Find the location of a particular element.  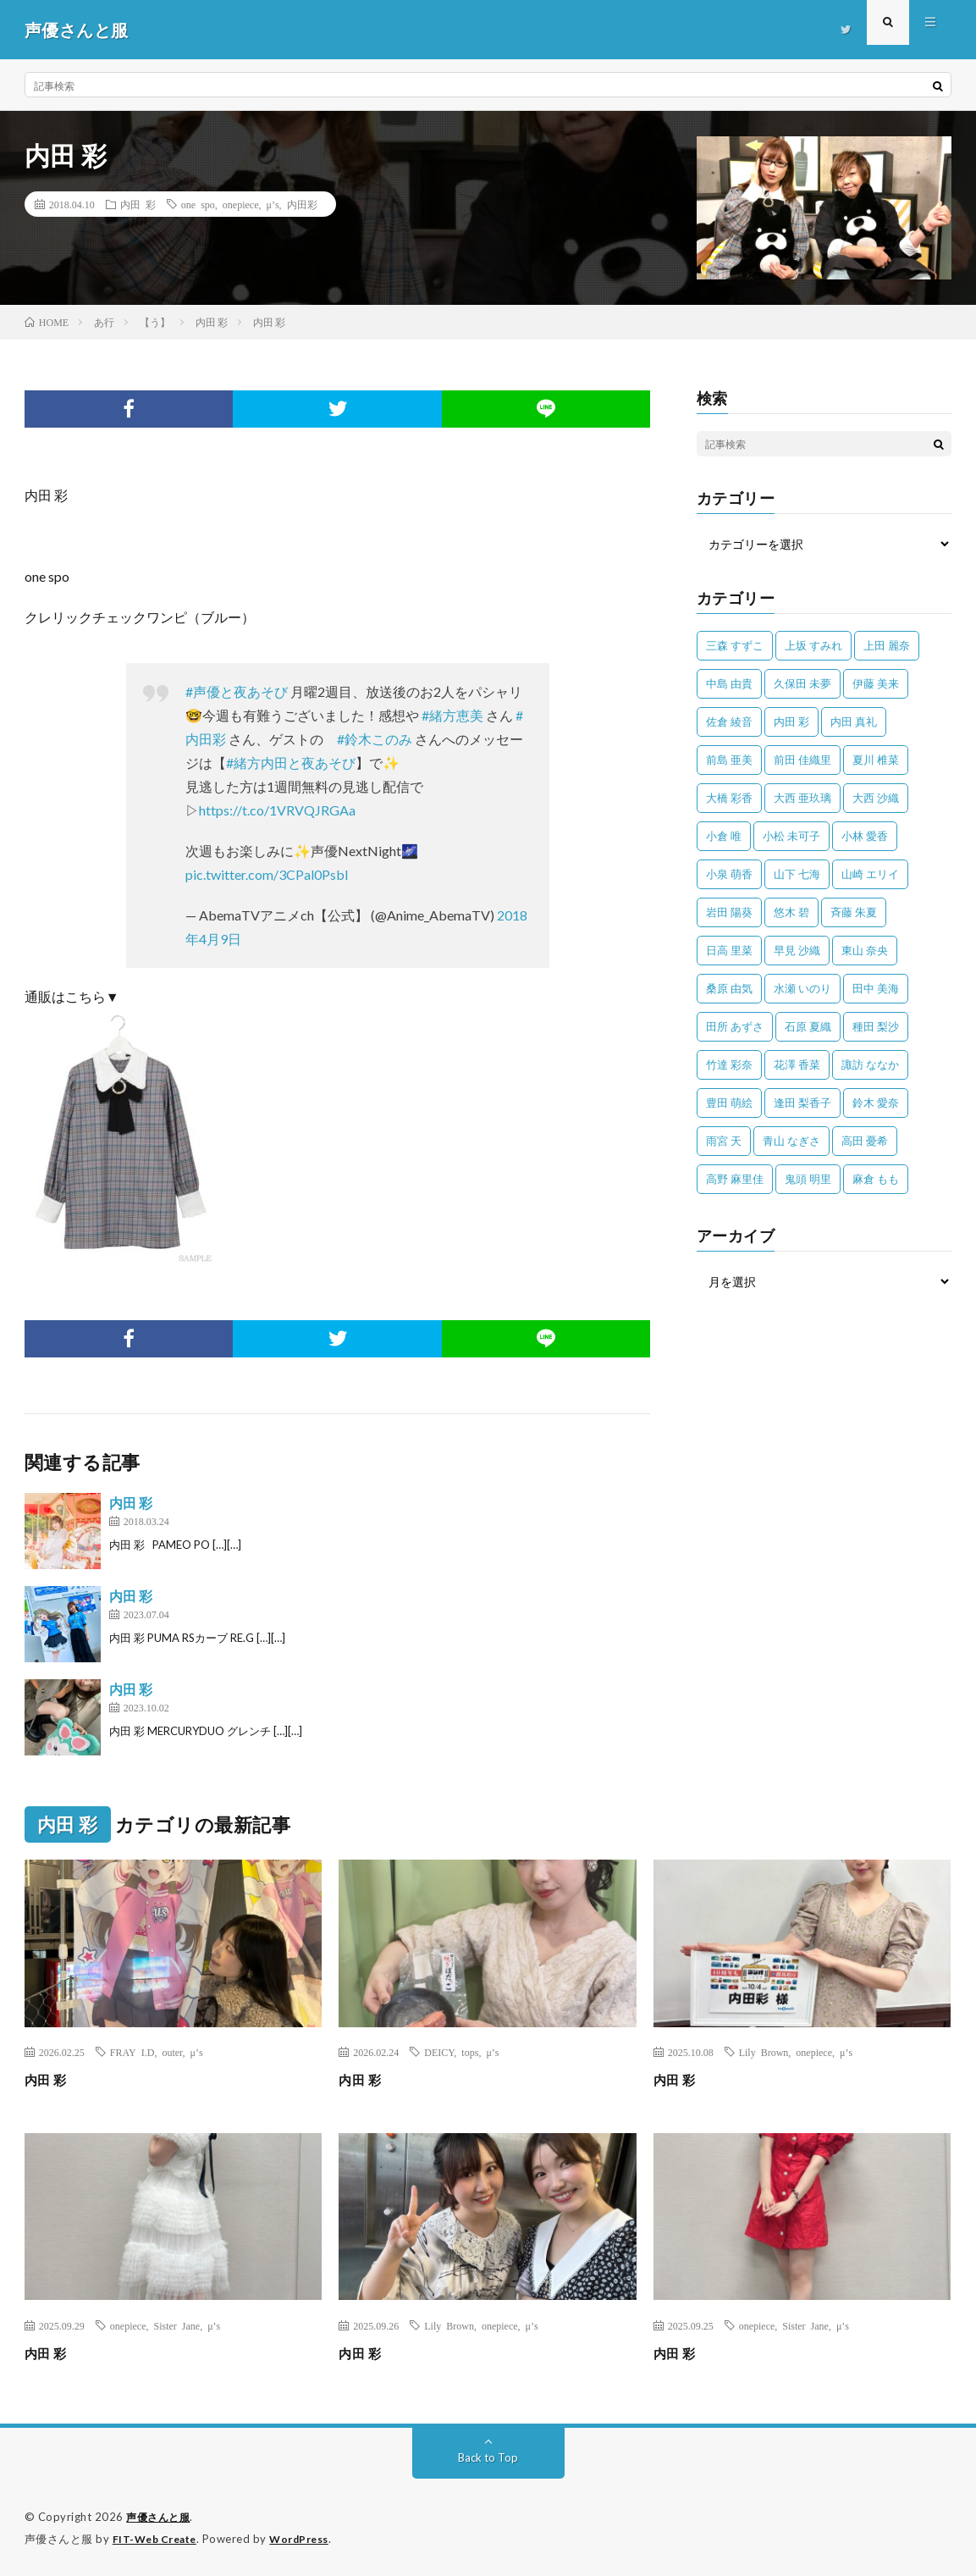

pic.twitter.com/3CPal0Psbl is located at coordinates (266, 874).